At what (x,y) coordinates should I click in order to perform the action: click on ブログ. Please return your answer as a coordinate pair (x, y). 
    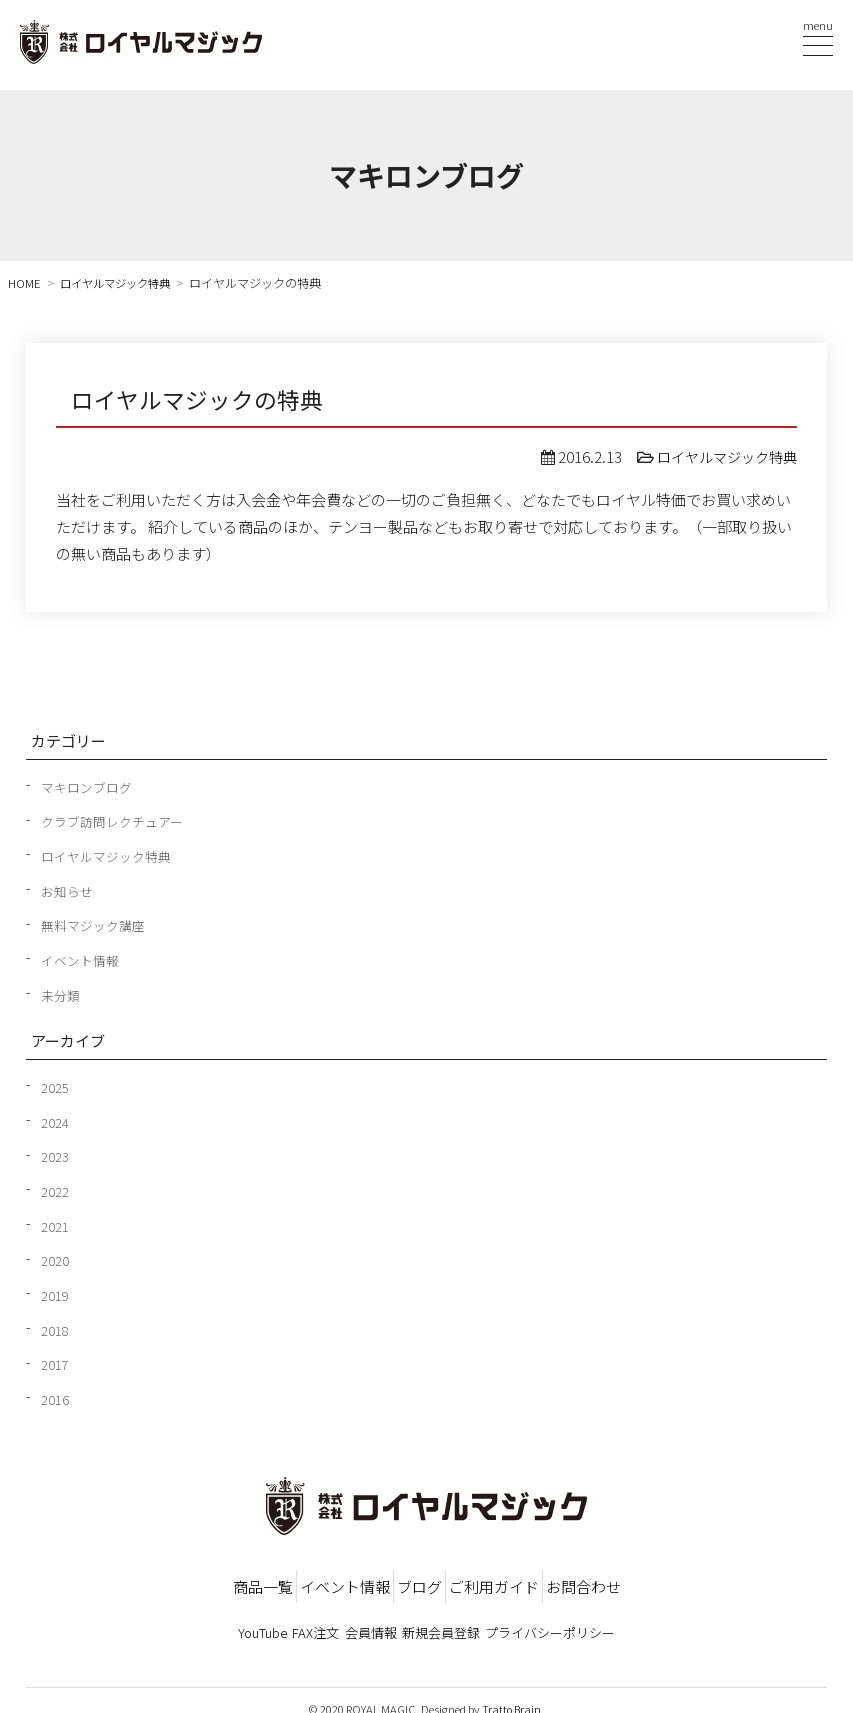
    Looking at the image, I should click on (419, 1577).